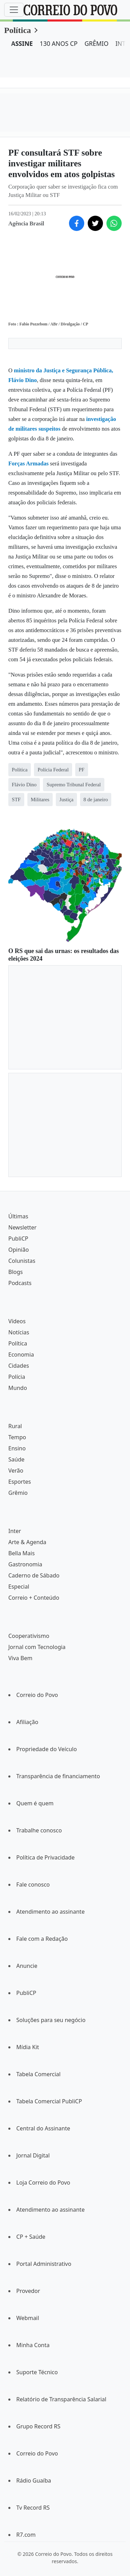  What do you see at coordinates (97, 43) in the screenshot?
I see `GRÊMIO` at bounding box center [97, 43].